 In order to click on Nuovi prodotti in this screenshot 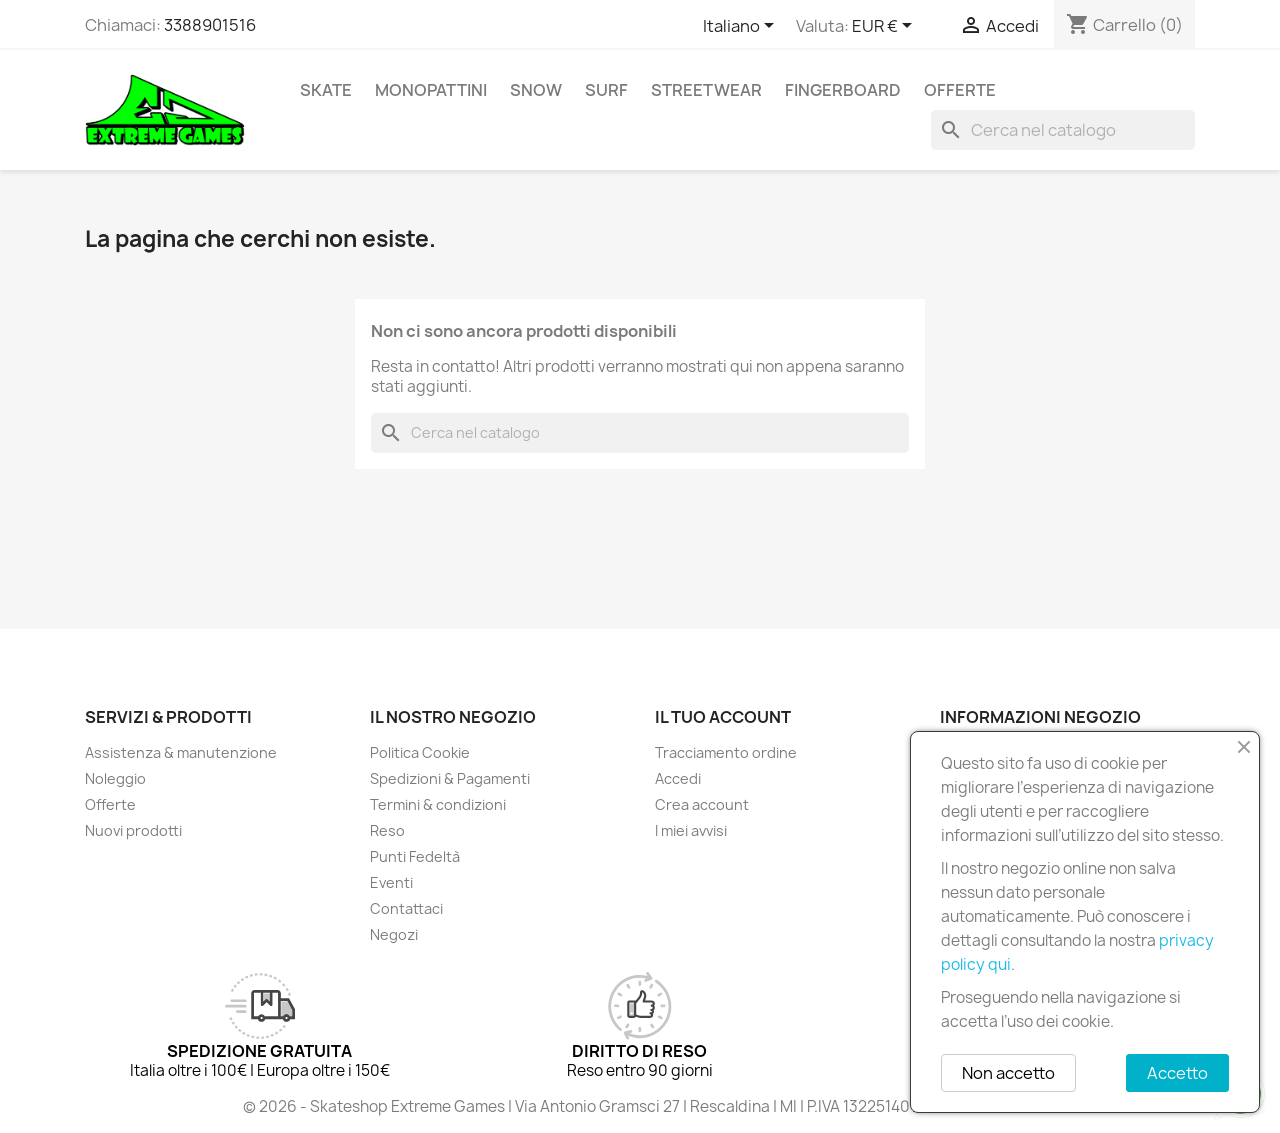, I will do `click(133, 830)`.